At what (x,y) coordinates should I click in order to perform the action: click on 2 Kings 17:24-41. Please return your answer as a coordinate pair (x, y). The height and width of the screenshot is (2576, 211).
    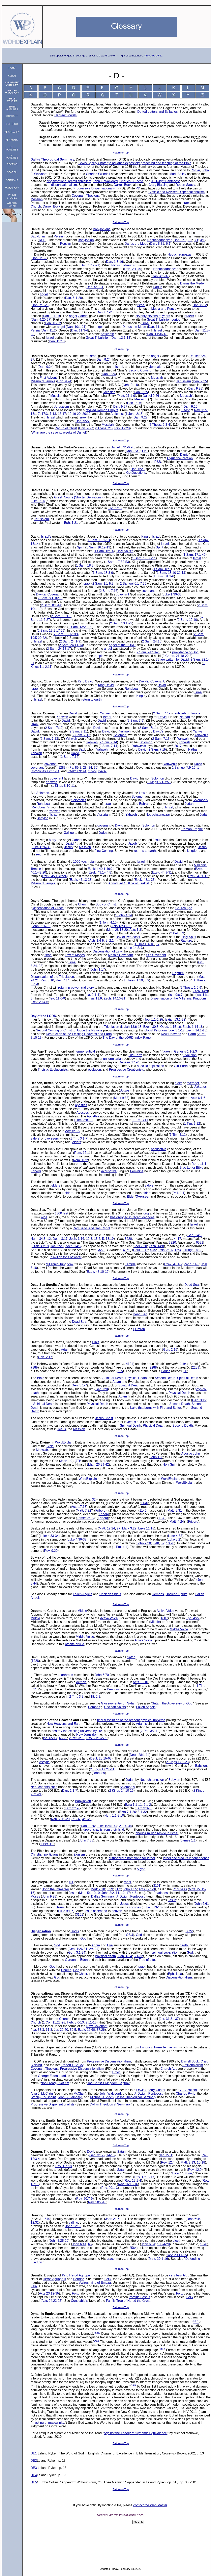
    Looking at the image, I should click on (102, 1769).